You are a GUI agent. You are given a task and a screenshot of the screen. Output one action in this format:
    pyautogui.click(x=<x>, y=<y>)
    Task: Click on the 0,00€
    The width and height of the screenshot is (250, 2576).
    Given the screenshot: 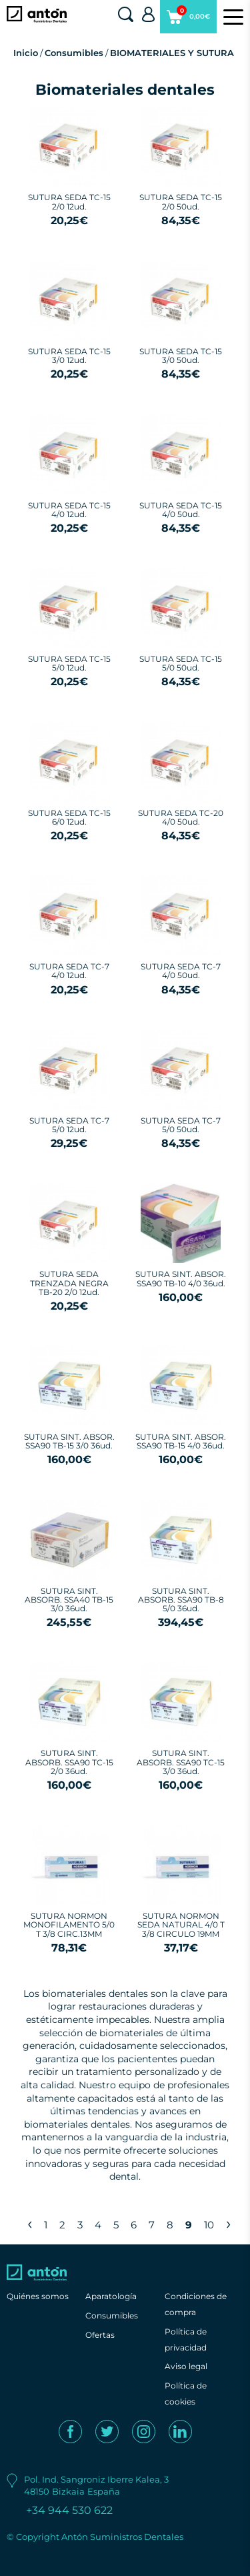 What is the action you would take?
    pyautogui.click(x=188, y=19)
    